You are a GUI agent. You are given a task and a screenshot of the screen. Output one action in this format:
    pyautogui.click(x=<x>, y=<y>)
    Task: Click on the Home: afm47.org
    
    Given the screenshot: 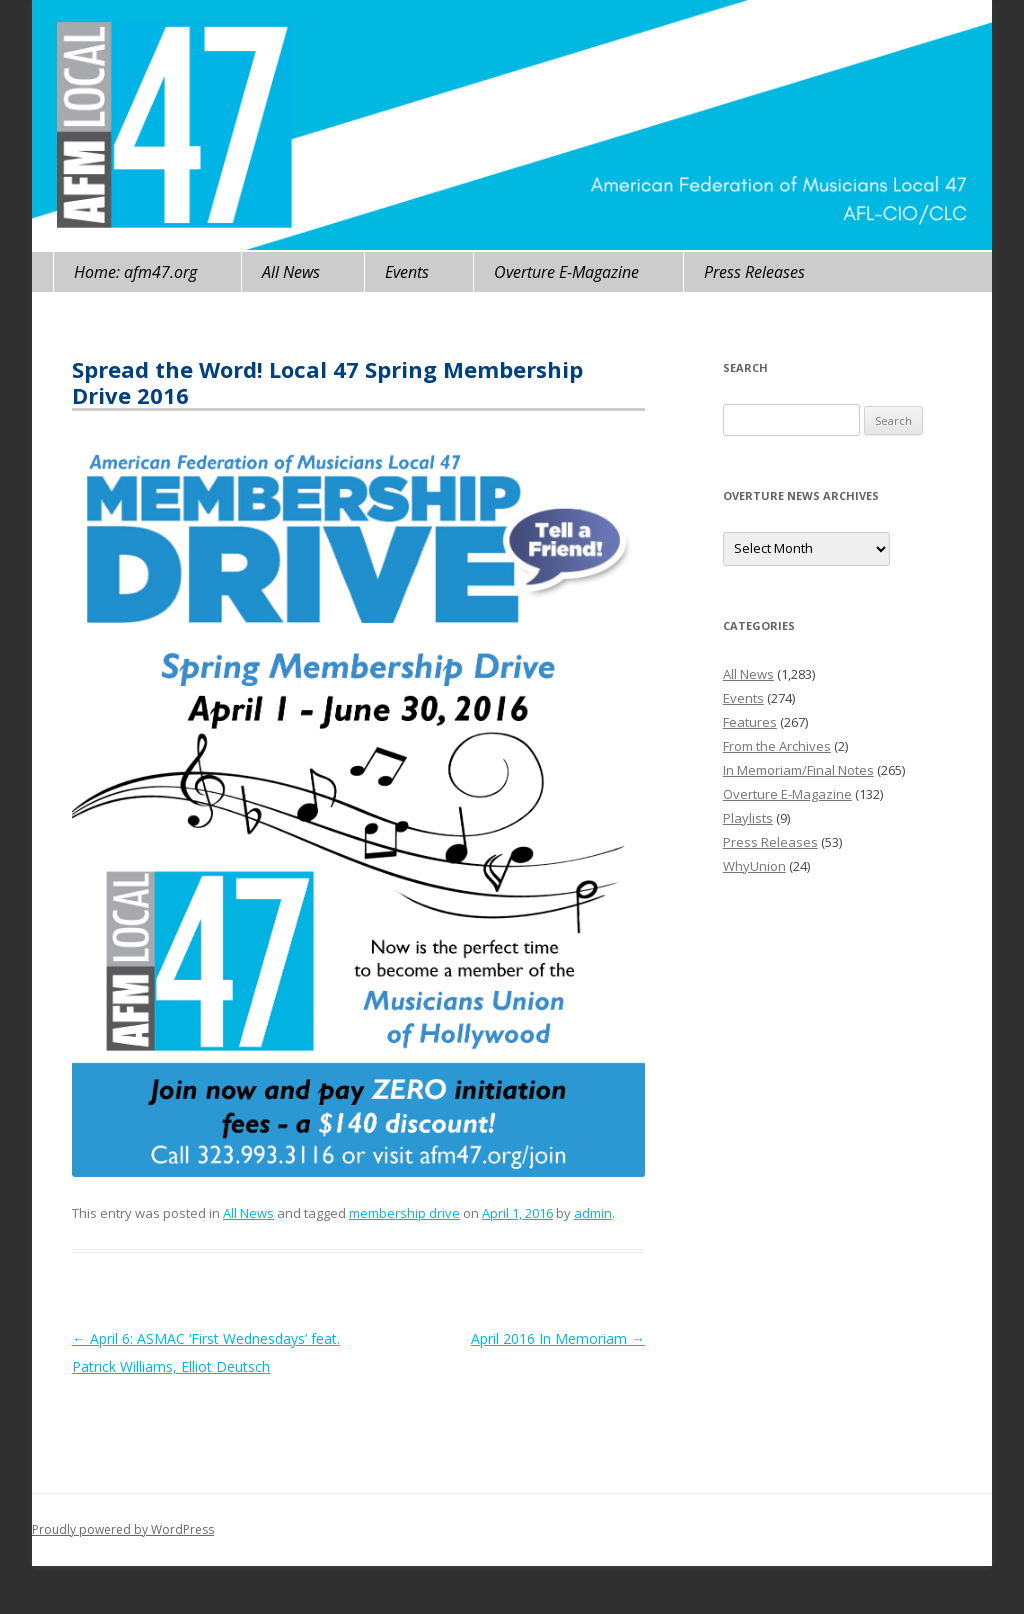 What is the action you would take?
    pyautogui.click(x=135, y=272)
    